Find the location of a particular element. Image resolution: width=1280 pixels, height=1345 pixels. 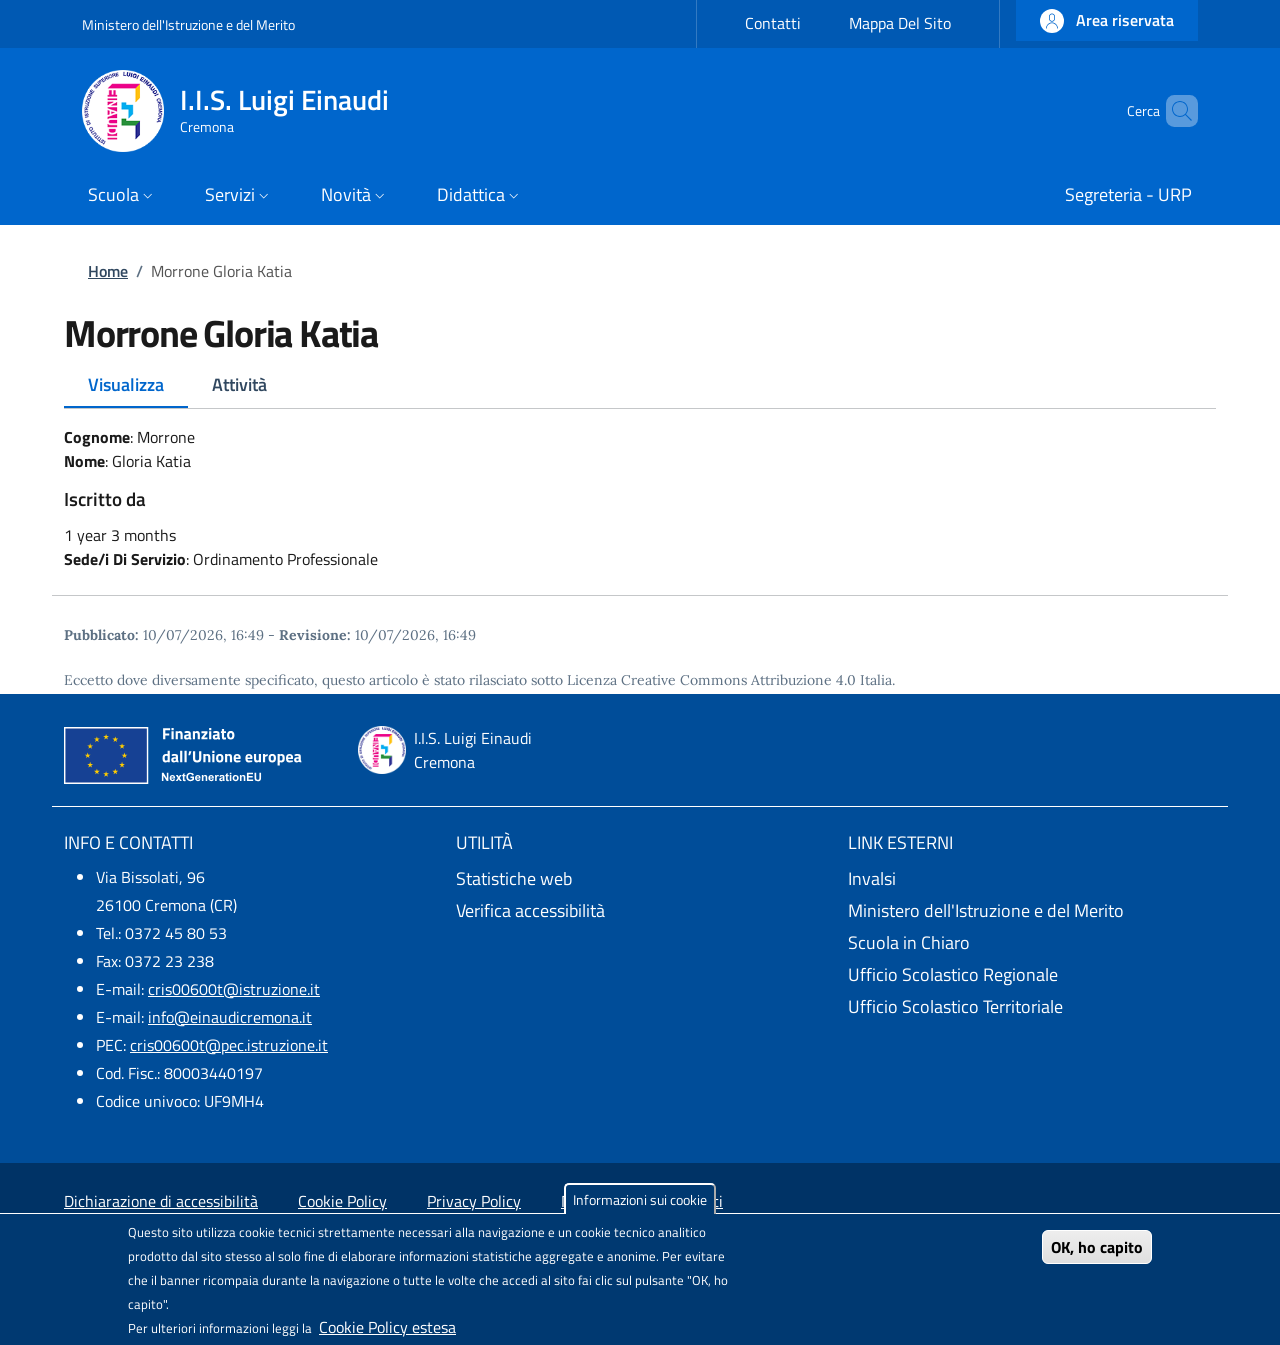

Attività is located at coordinates (239, 384).